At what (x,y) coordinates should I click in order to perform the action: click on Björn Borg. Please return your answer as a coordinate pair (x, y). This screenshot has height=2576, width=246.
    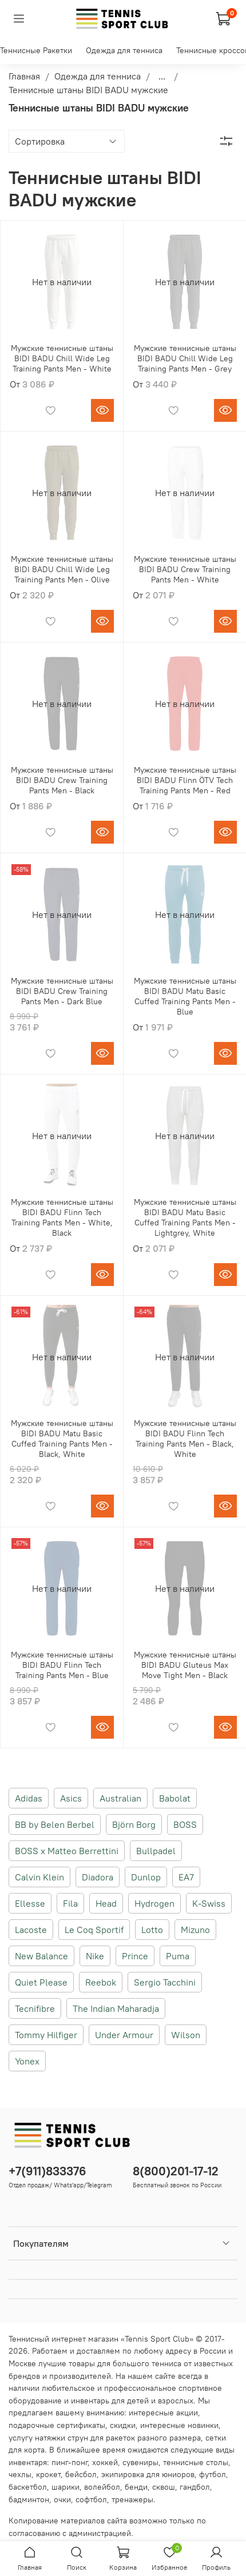
    Looking at the image, I should click on (134, 1824).